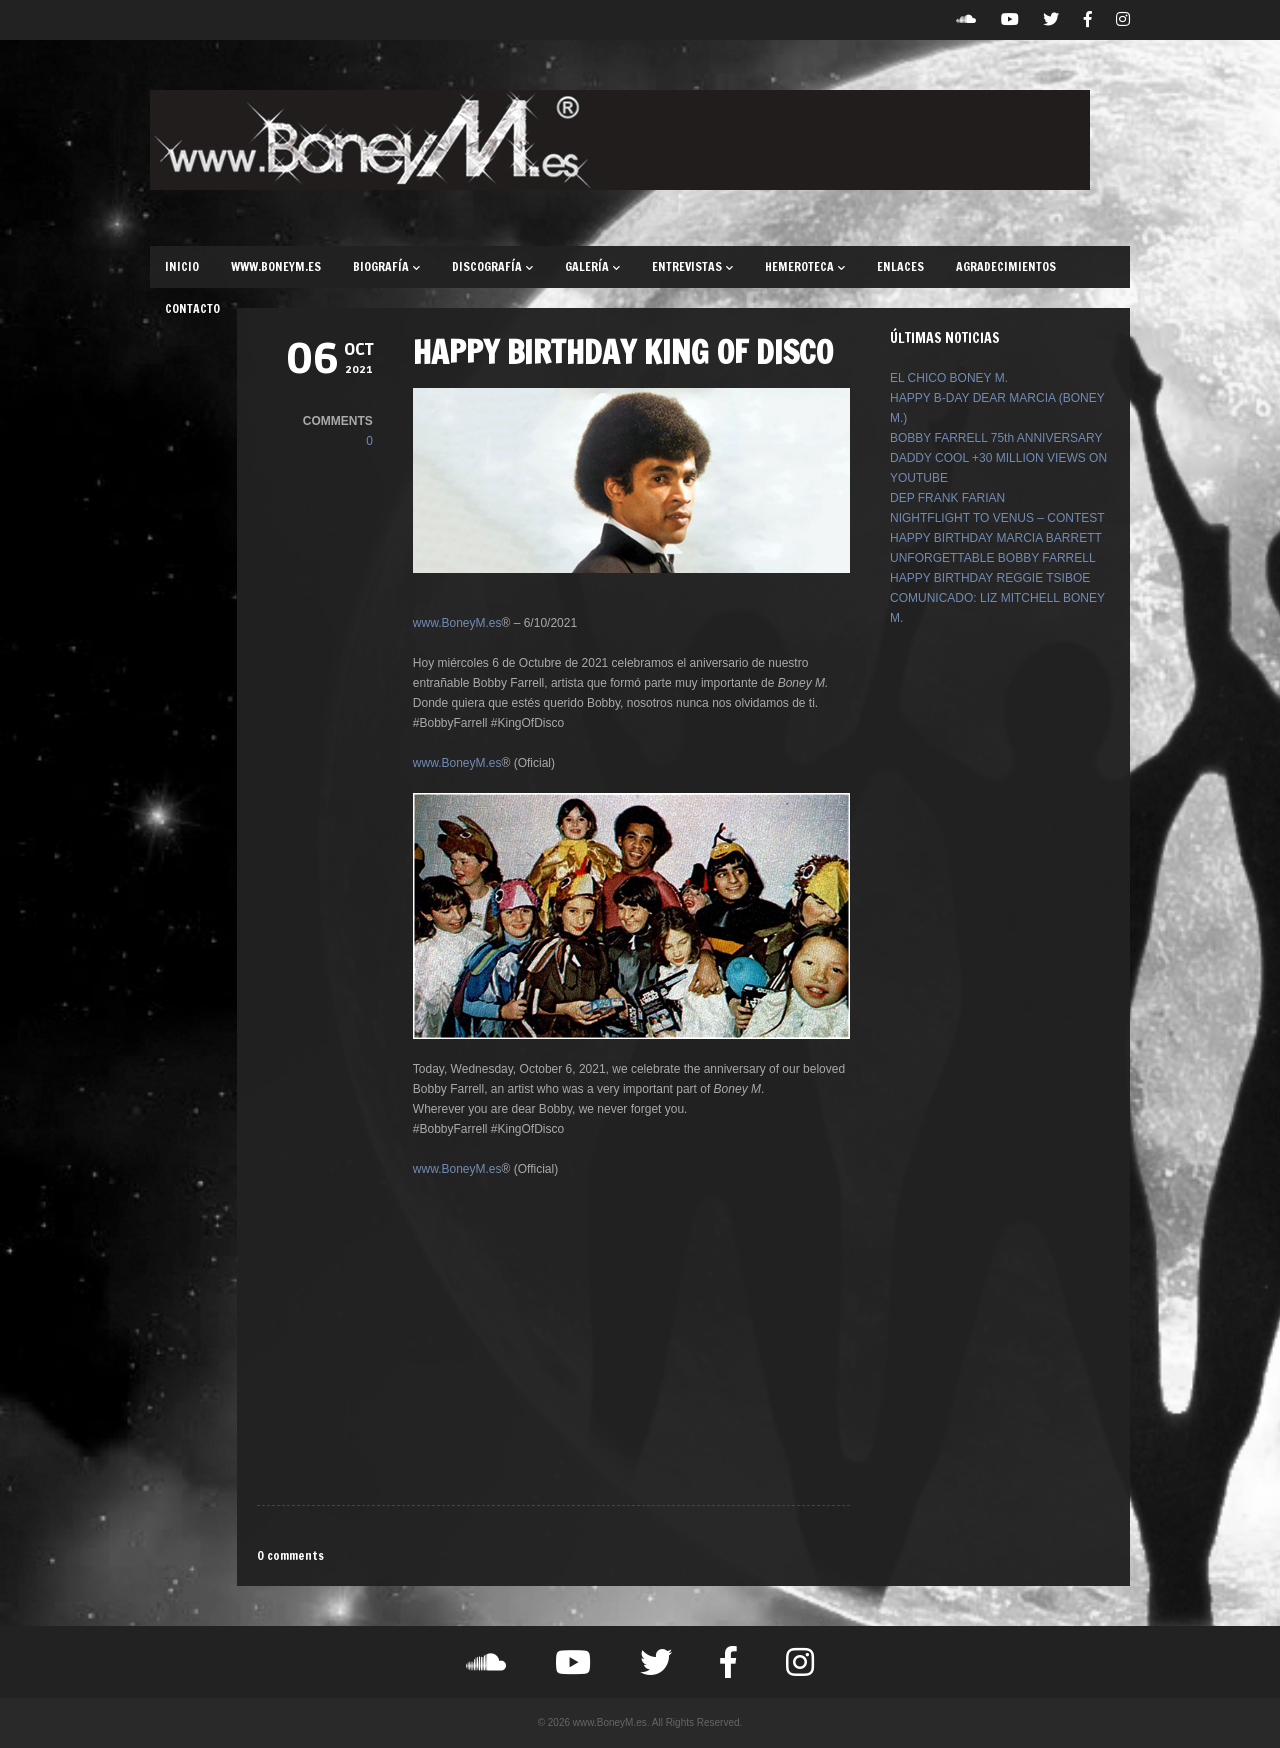  Describe the element at coordinates (276, 266) in the screenshot. I see `WWW.BONEYM.ES` at that location.